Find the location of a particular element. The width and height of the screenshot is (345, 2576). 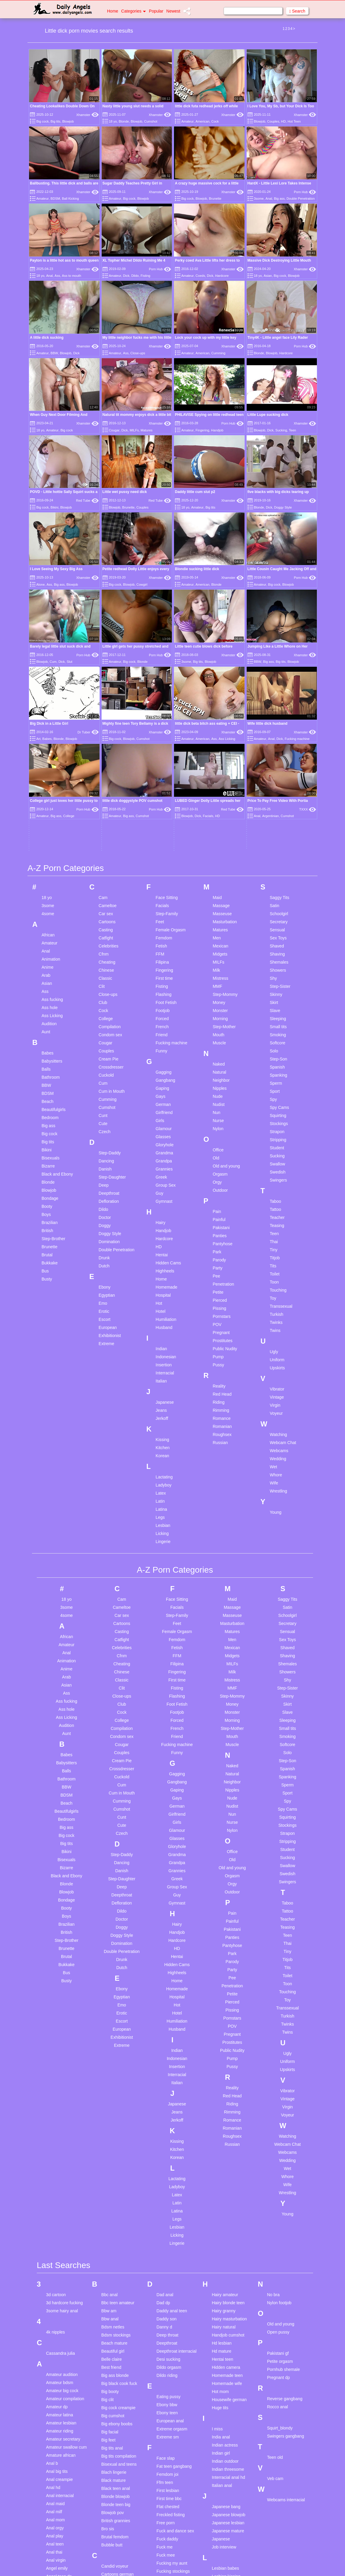

BDSM is located at coordinates (55, 198).